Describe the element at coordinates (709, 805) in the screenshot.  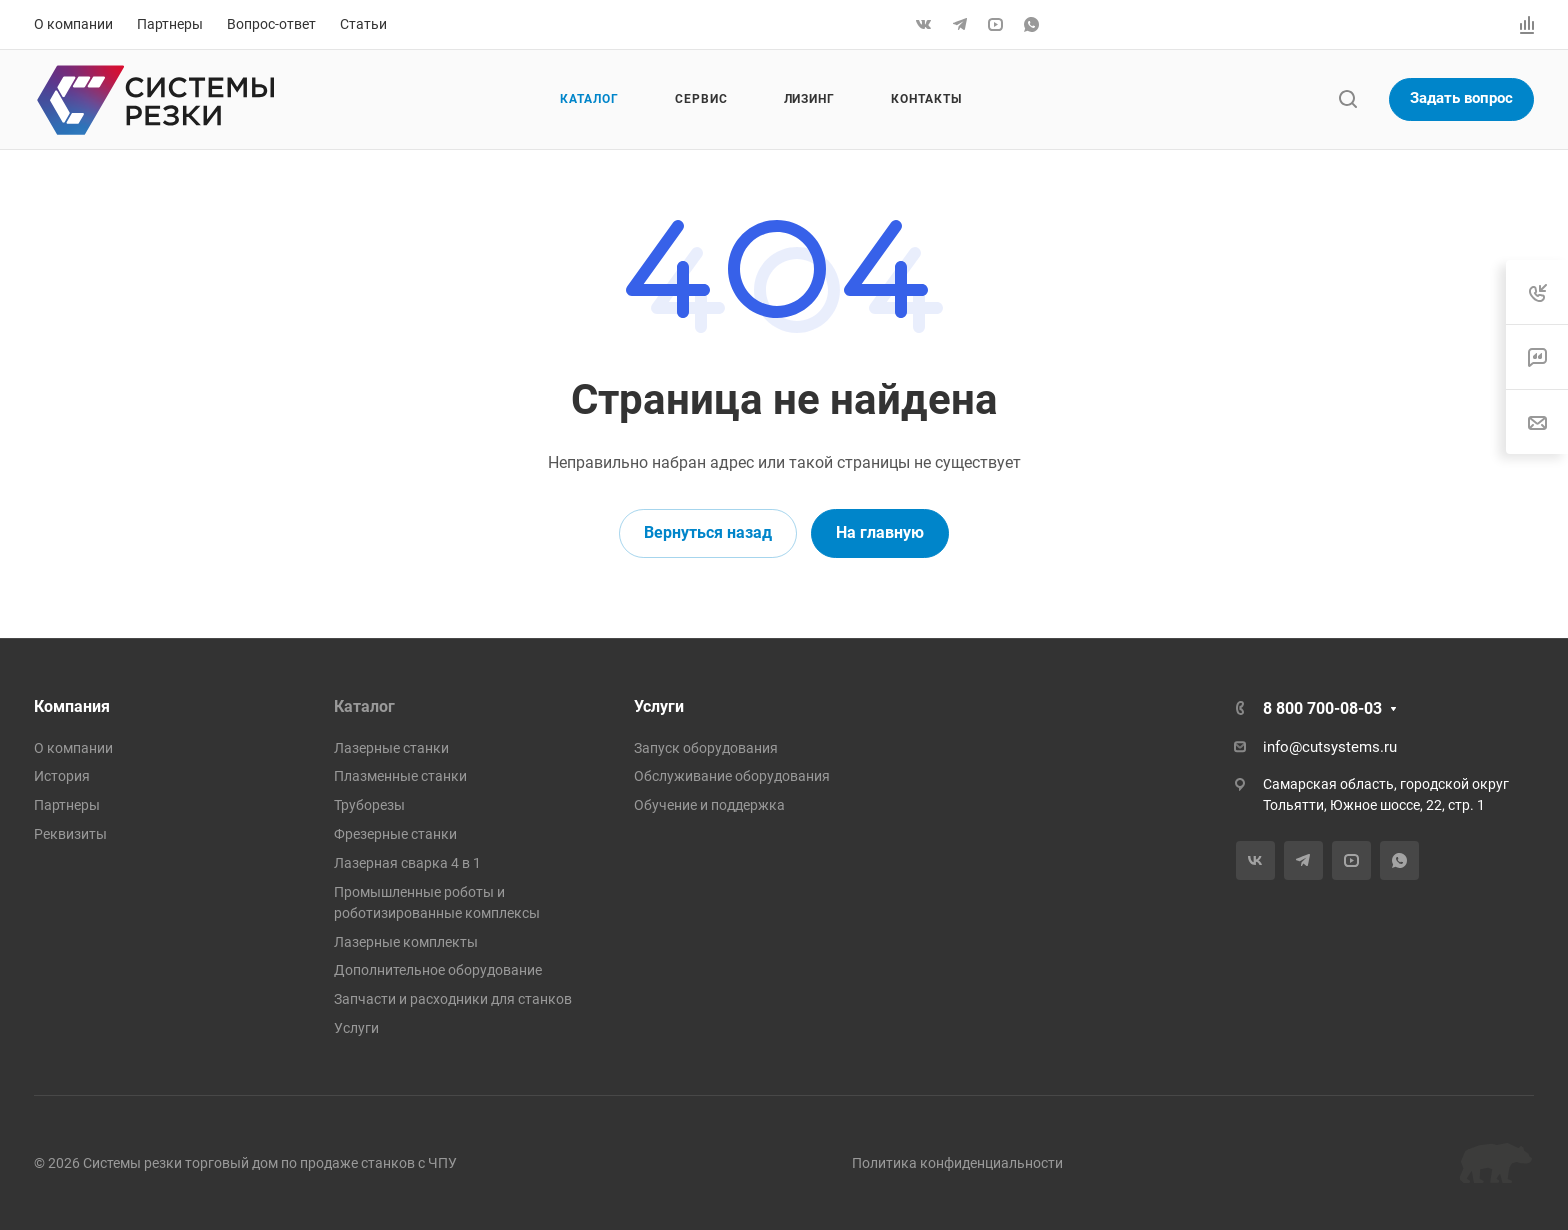
I see `Обучение и поддержка` at that location.